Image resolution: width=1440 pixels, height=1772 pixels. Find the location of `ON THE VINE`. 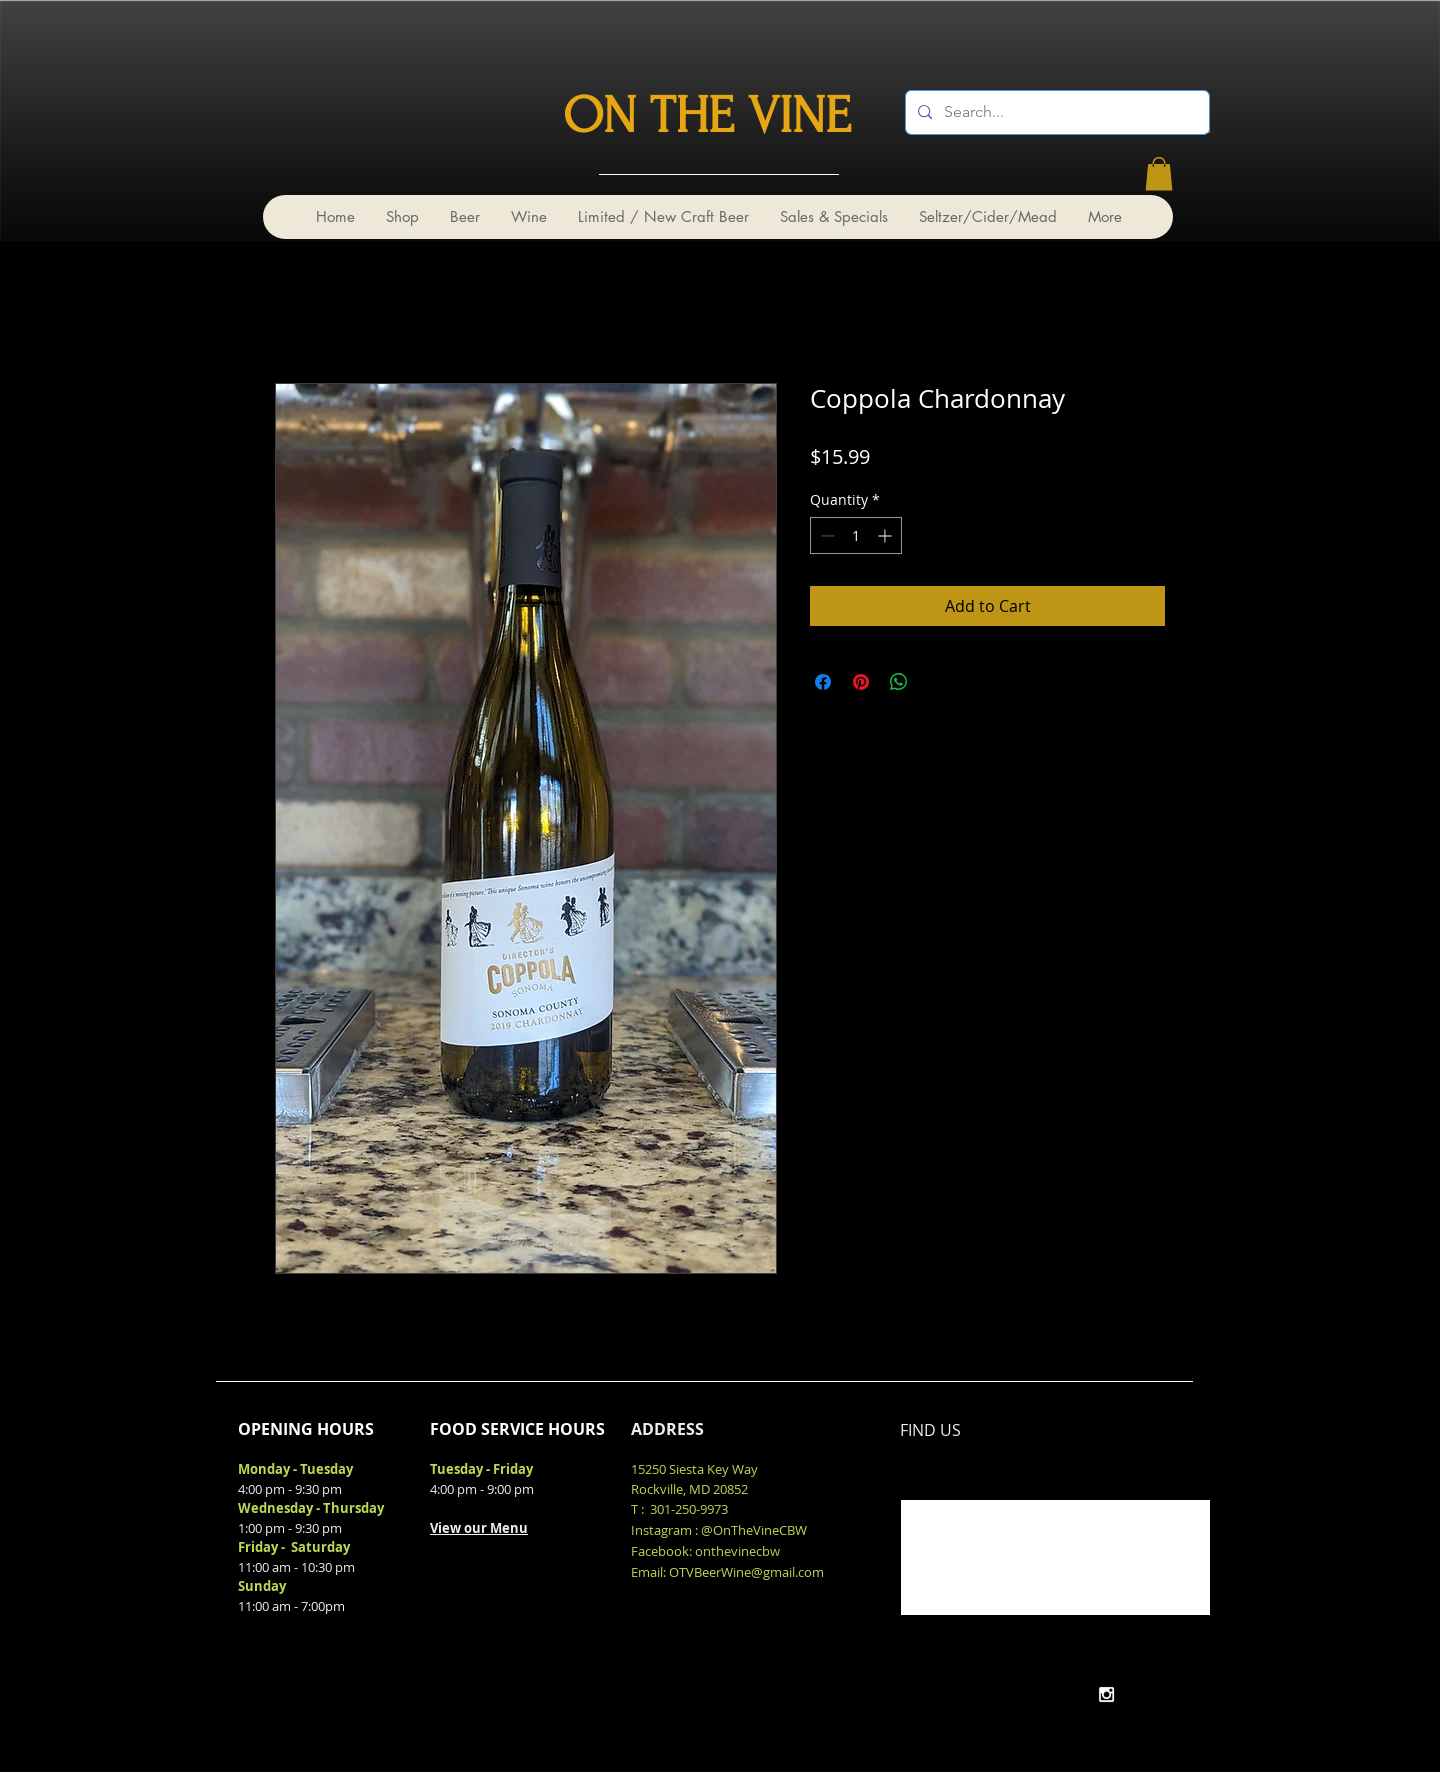

ON THE VINE is located at coordinates (707, 116).